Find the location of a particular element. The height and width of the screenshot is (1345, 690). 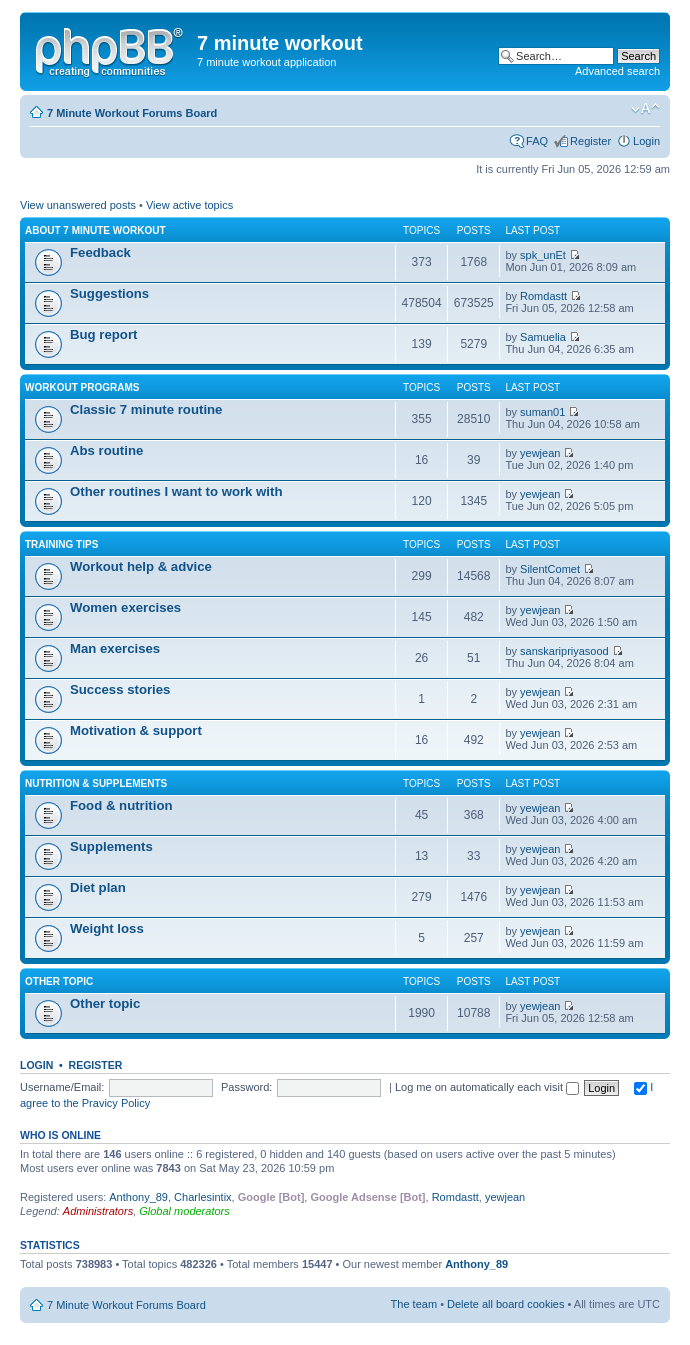

sanskaripriyasood is located at coordinates (564, 651).